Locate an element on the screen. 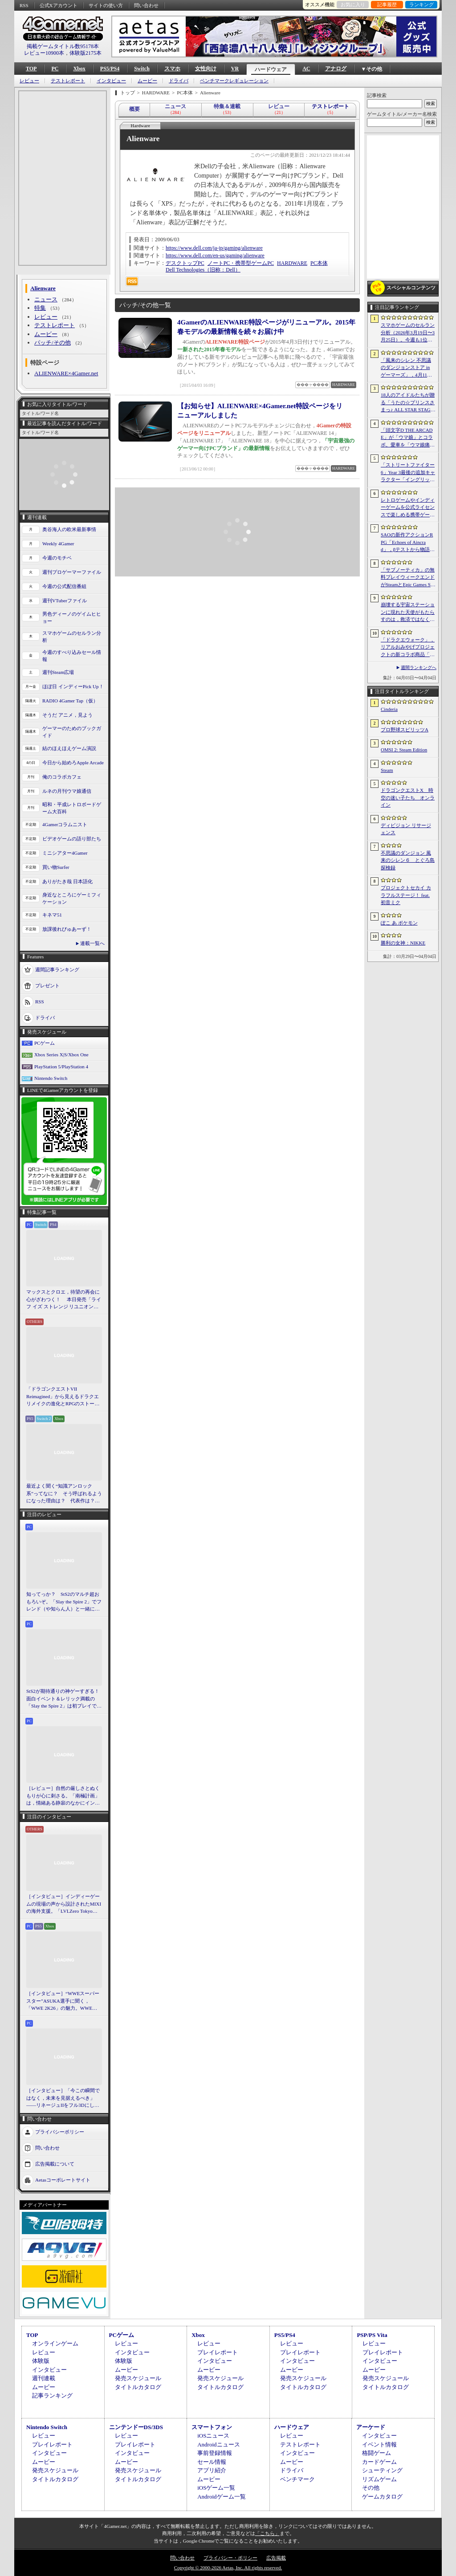 This screenshot has height=2576, width=456. 問い合わせ is located at coordinates (146, 5).